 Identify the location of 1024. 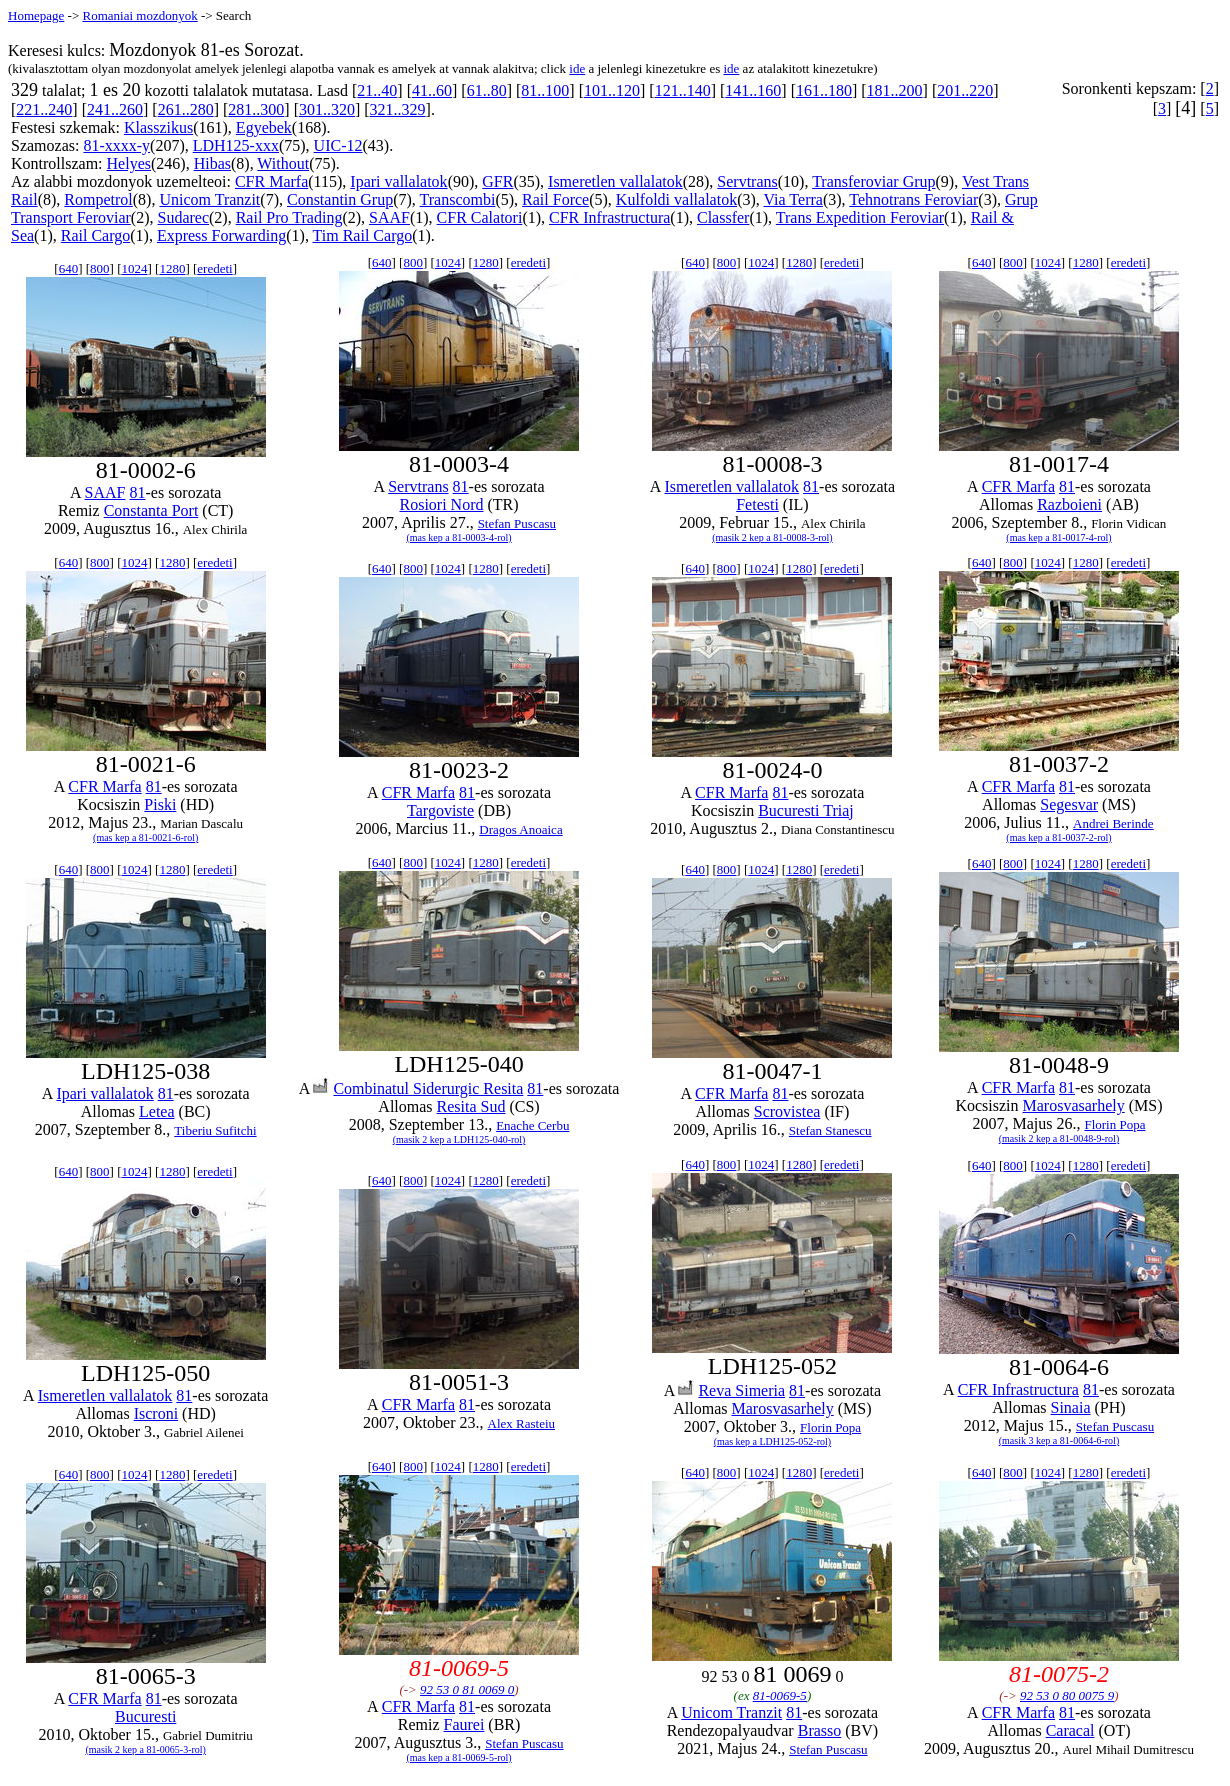
(134, 268).